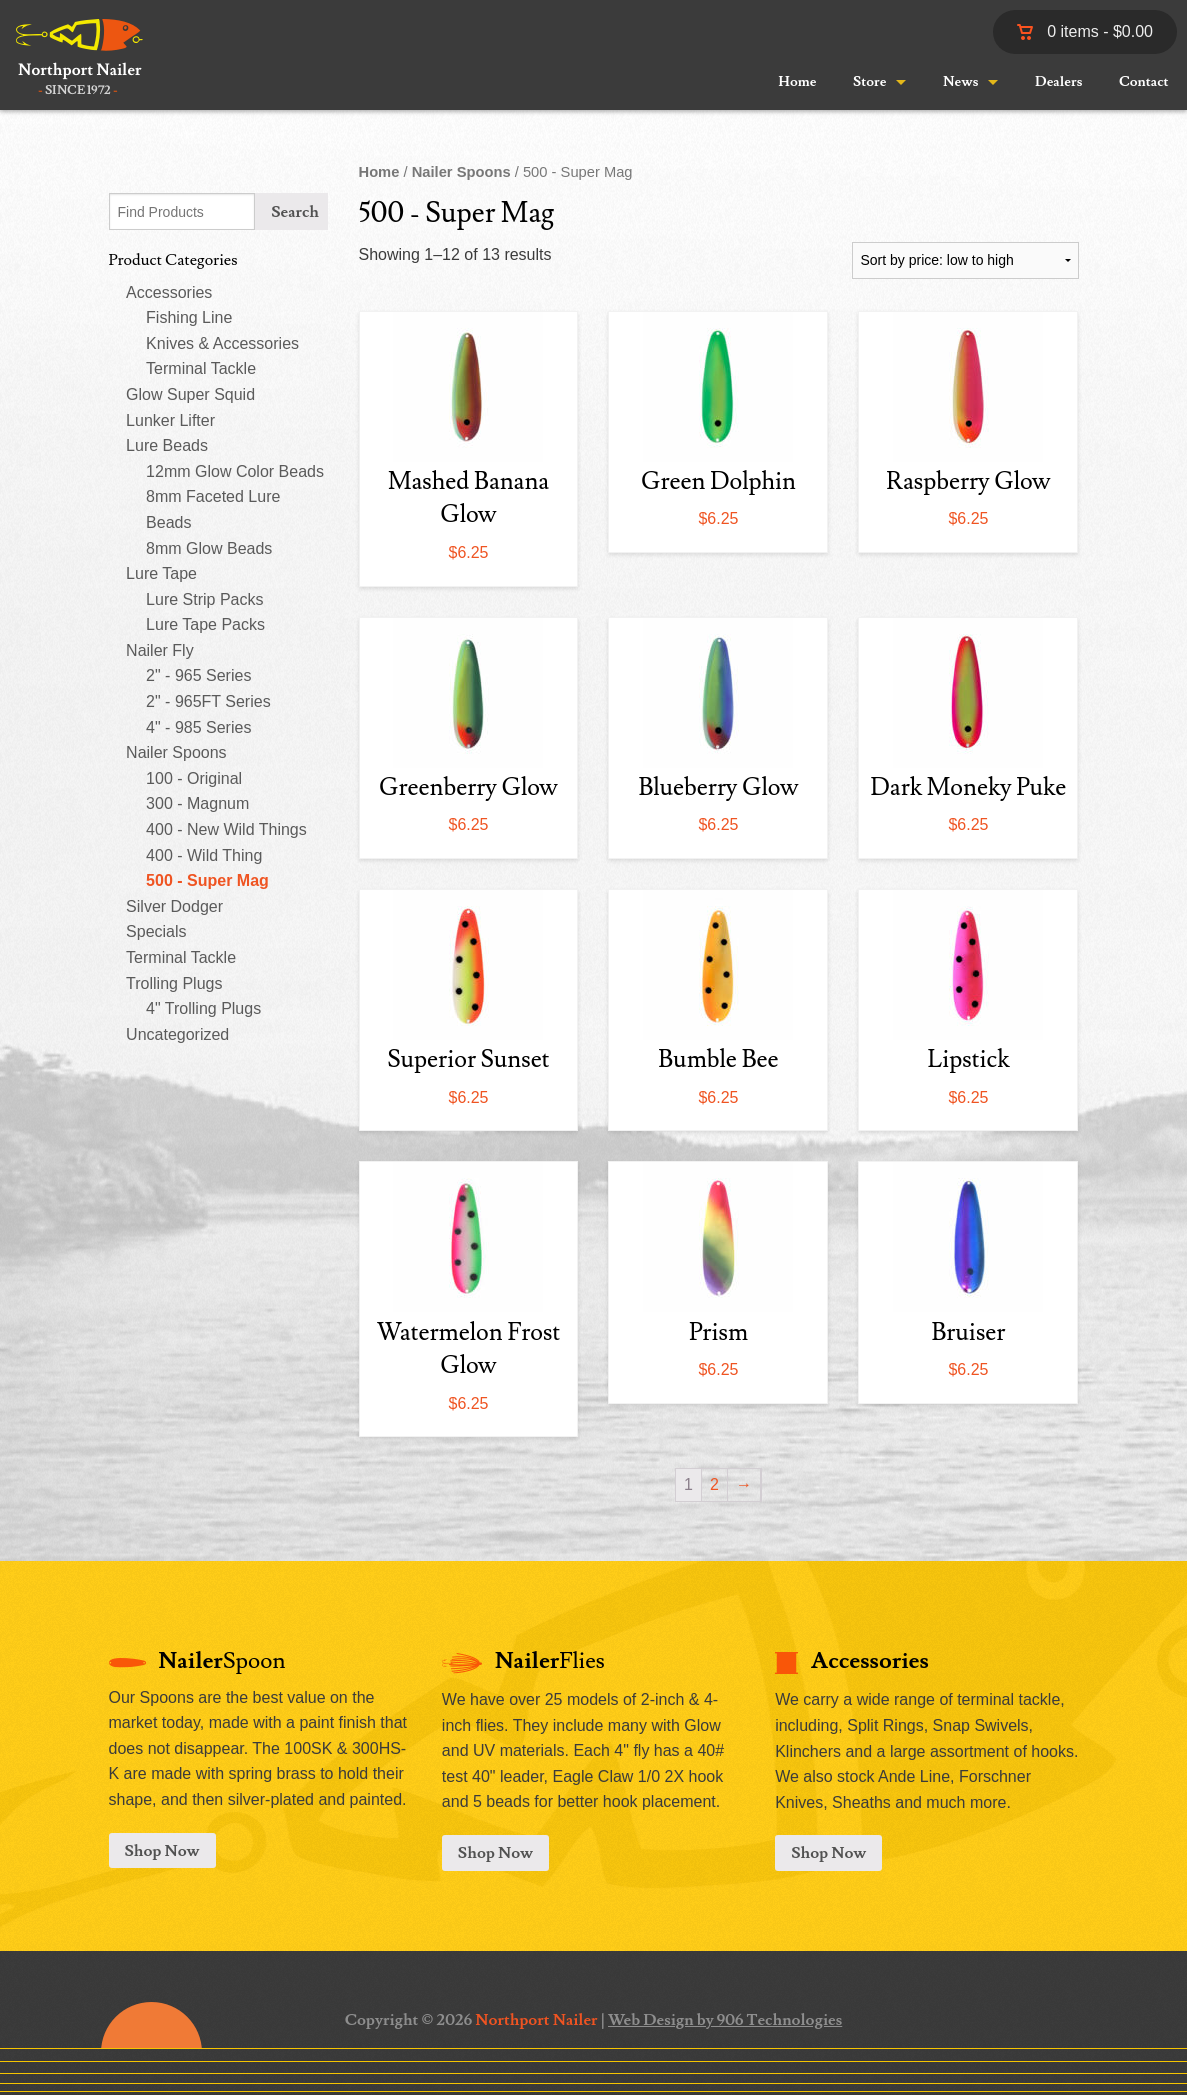 The width and height of the screenshot is (1187, 2095). Describe the element at coordinates (167, 445) in the screenshot. I see `Lure Beads` at that location.